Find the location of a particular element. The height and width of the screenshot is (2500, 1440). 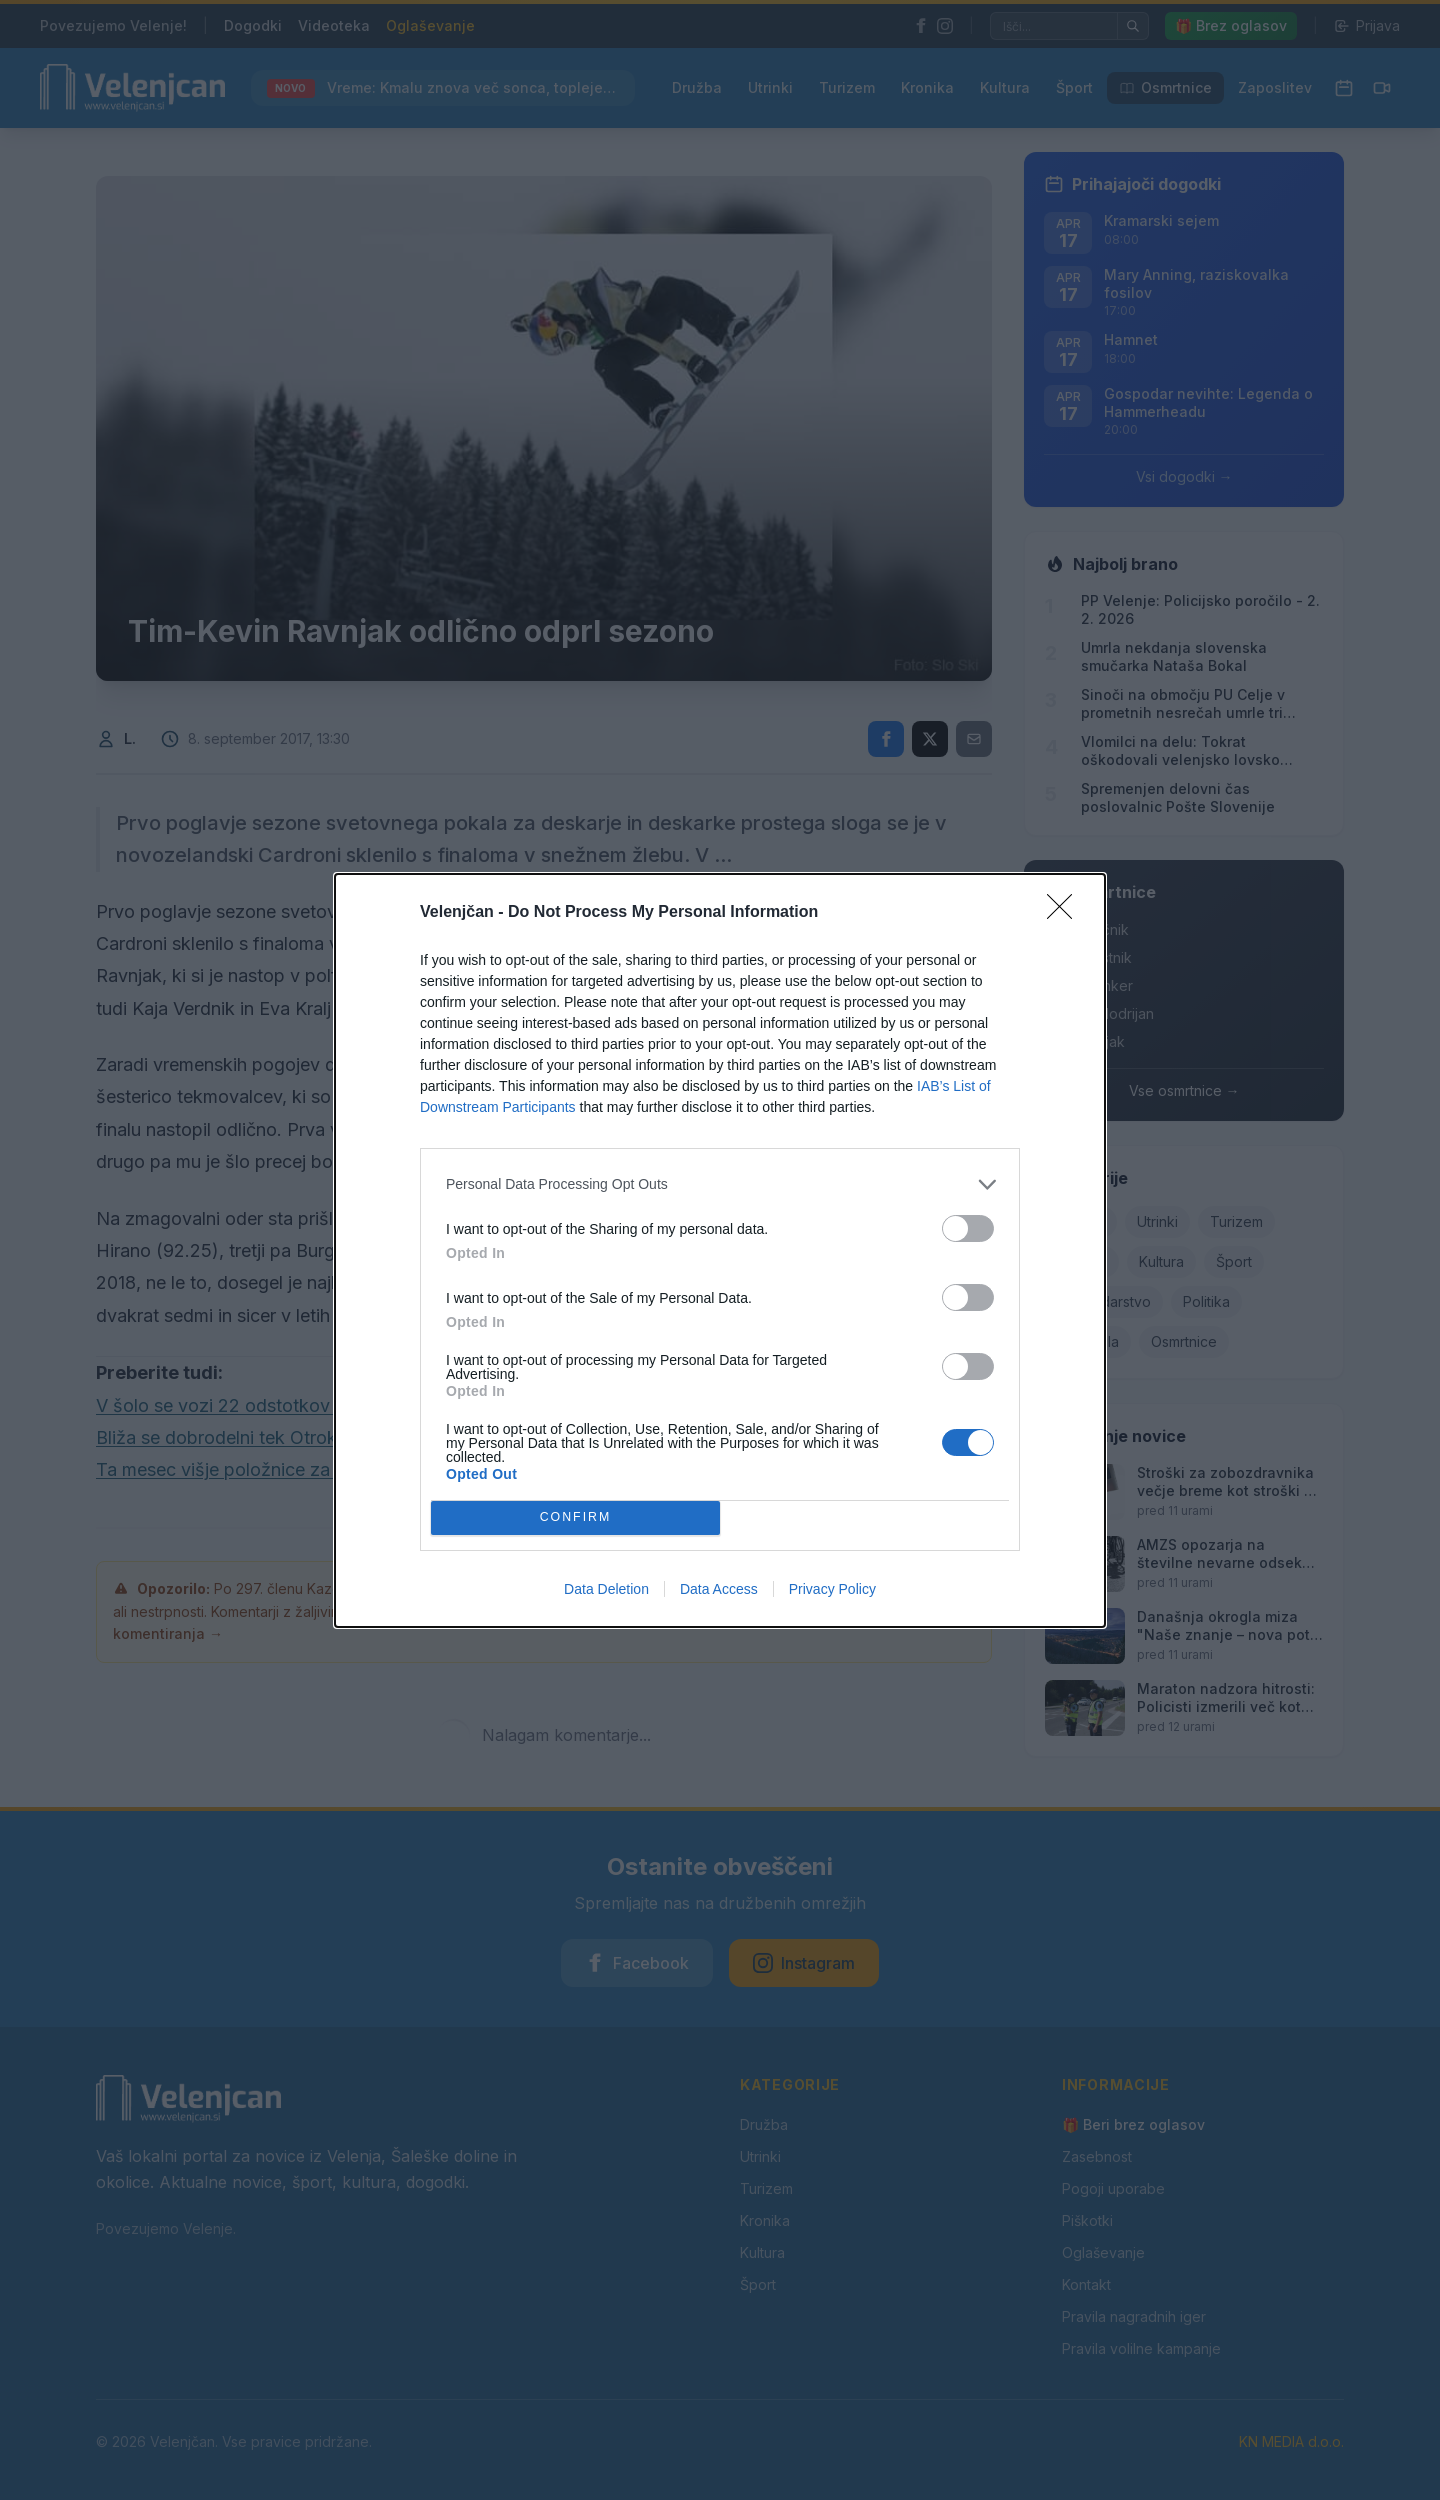

[Close] is located at coordinates (1066, 913).